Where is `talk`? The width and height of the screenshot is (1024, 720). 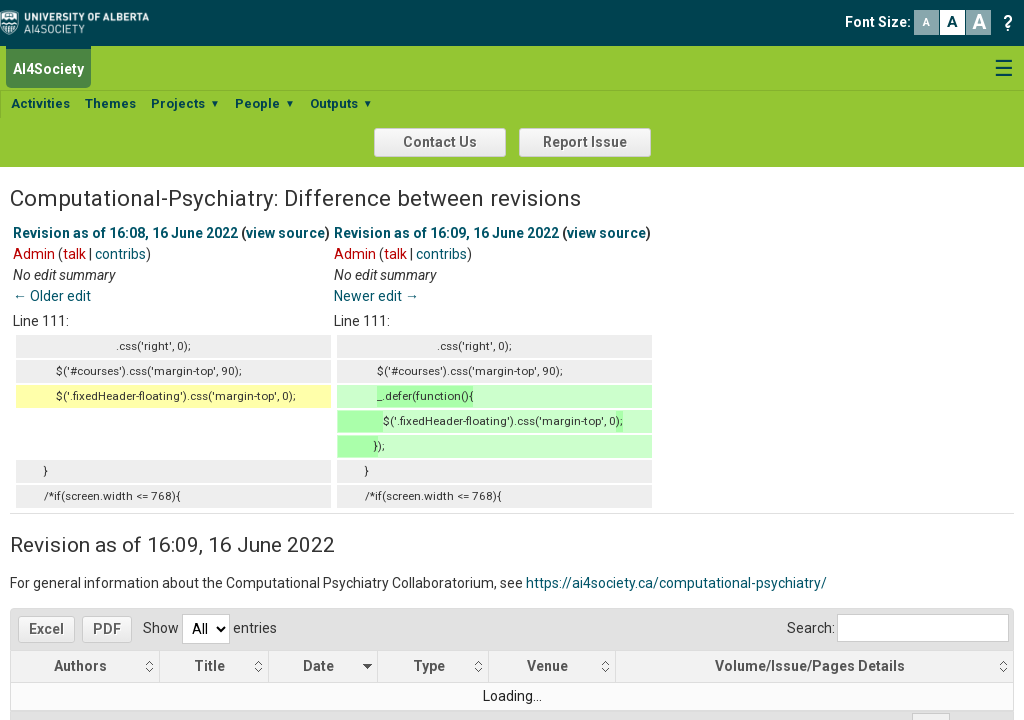 talk is located at coordinates (74, 254).